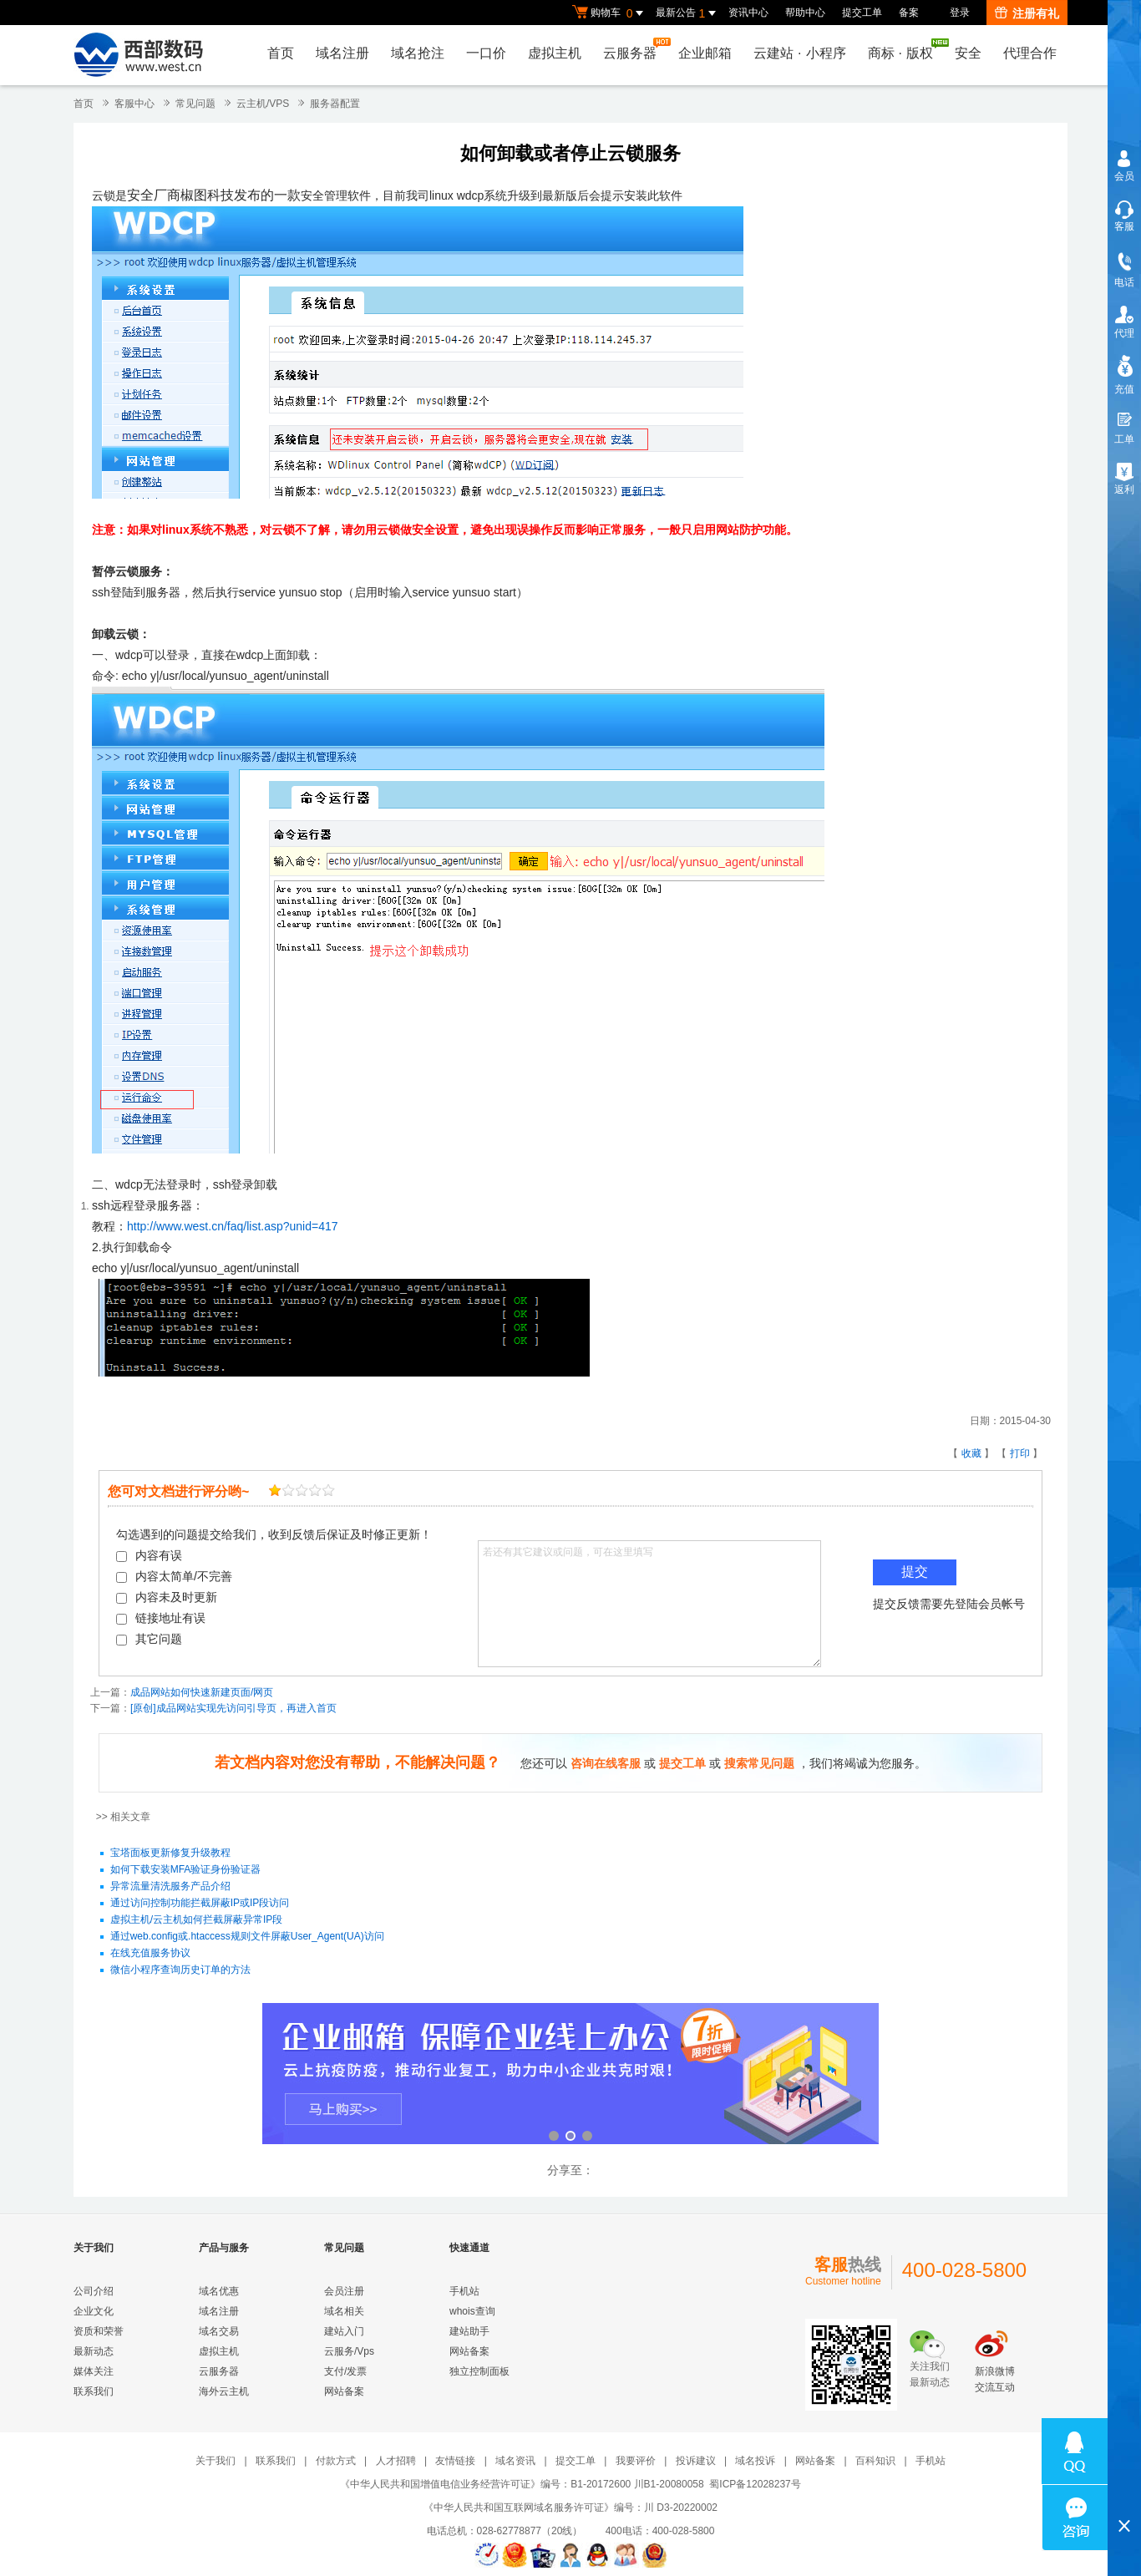  Describe the element at coordinates (224, 2391) in the screenshot. I see `海外云主机` at that location.